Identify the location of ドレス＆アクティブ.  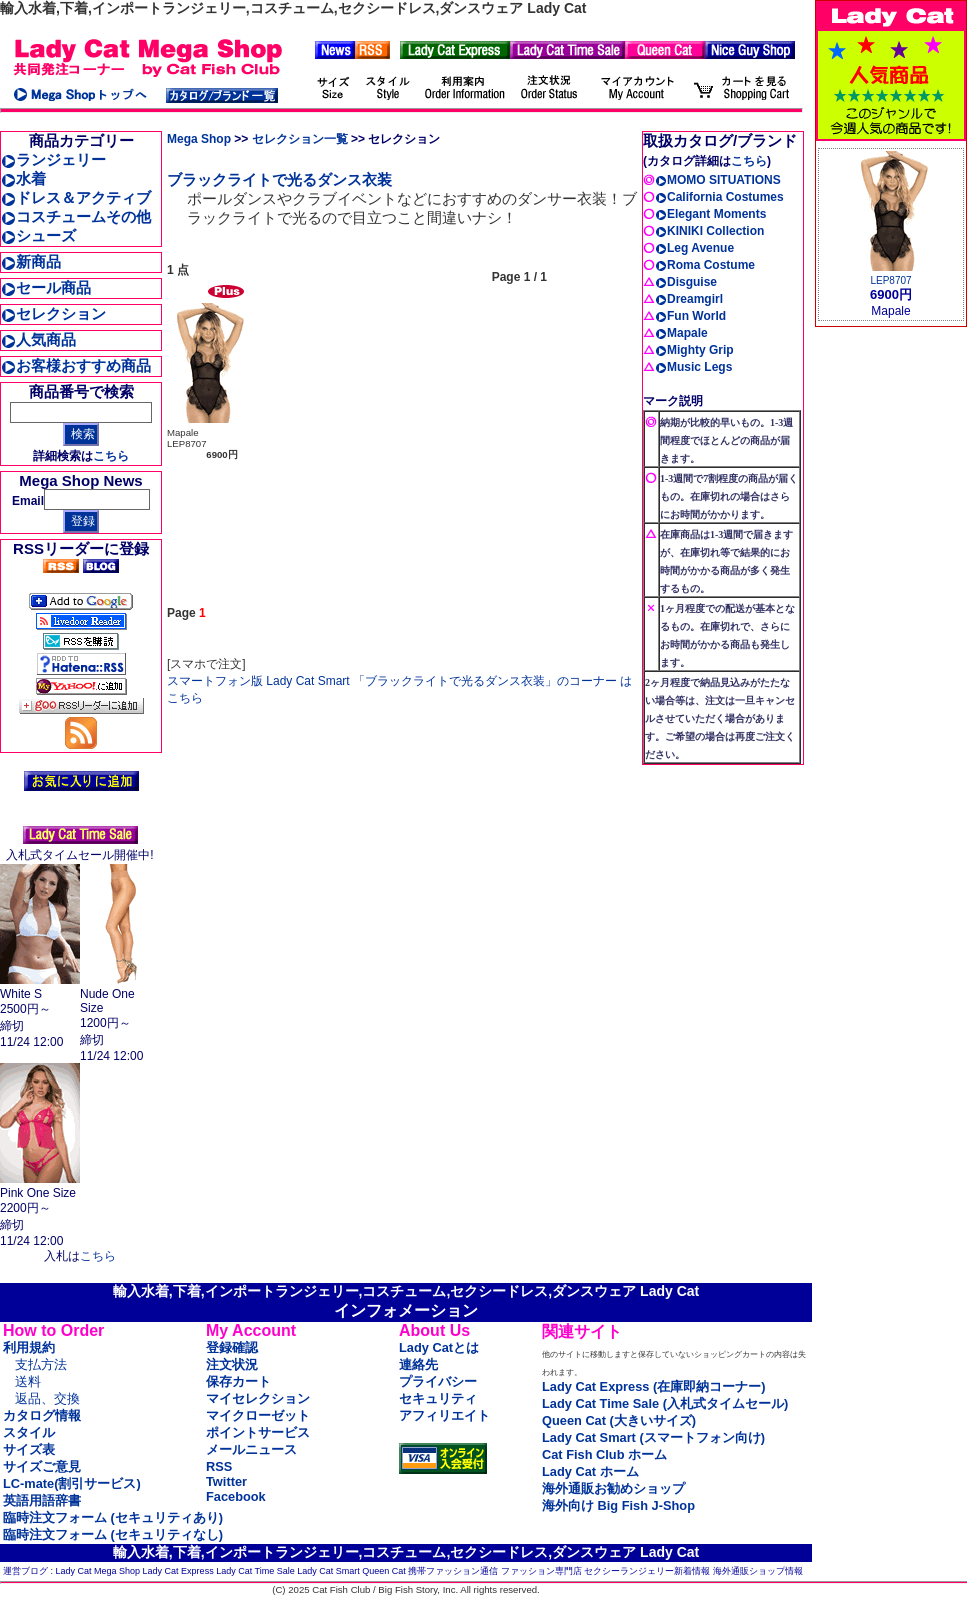
(76, 197).